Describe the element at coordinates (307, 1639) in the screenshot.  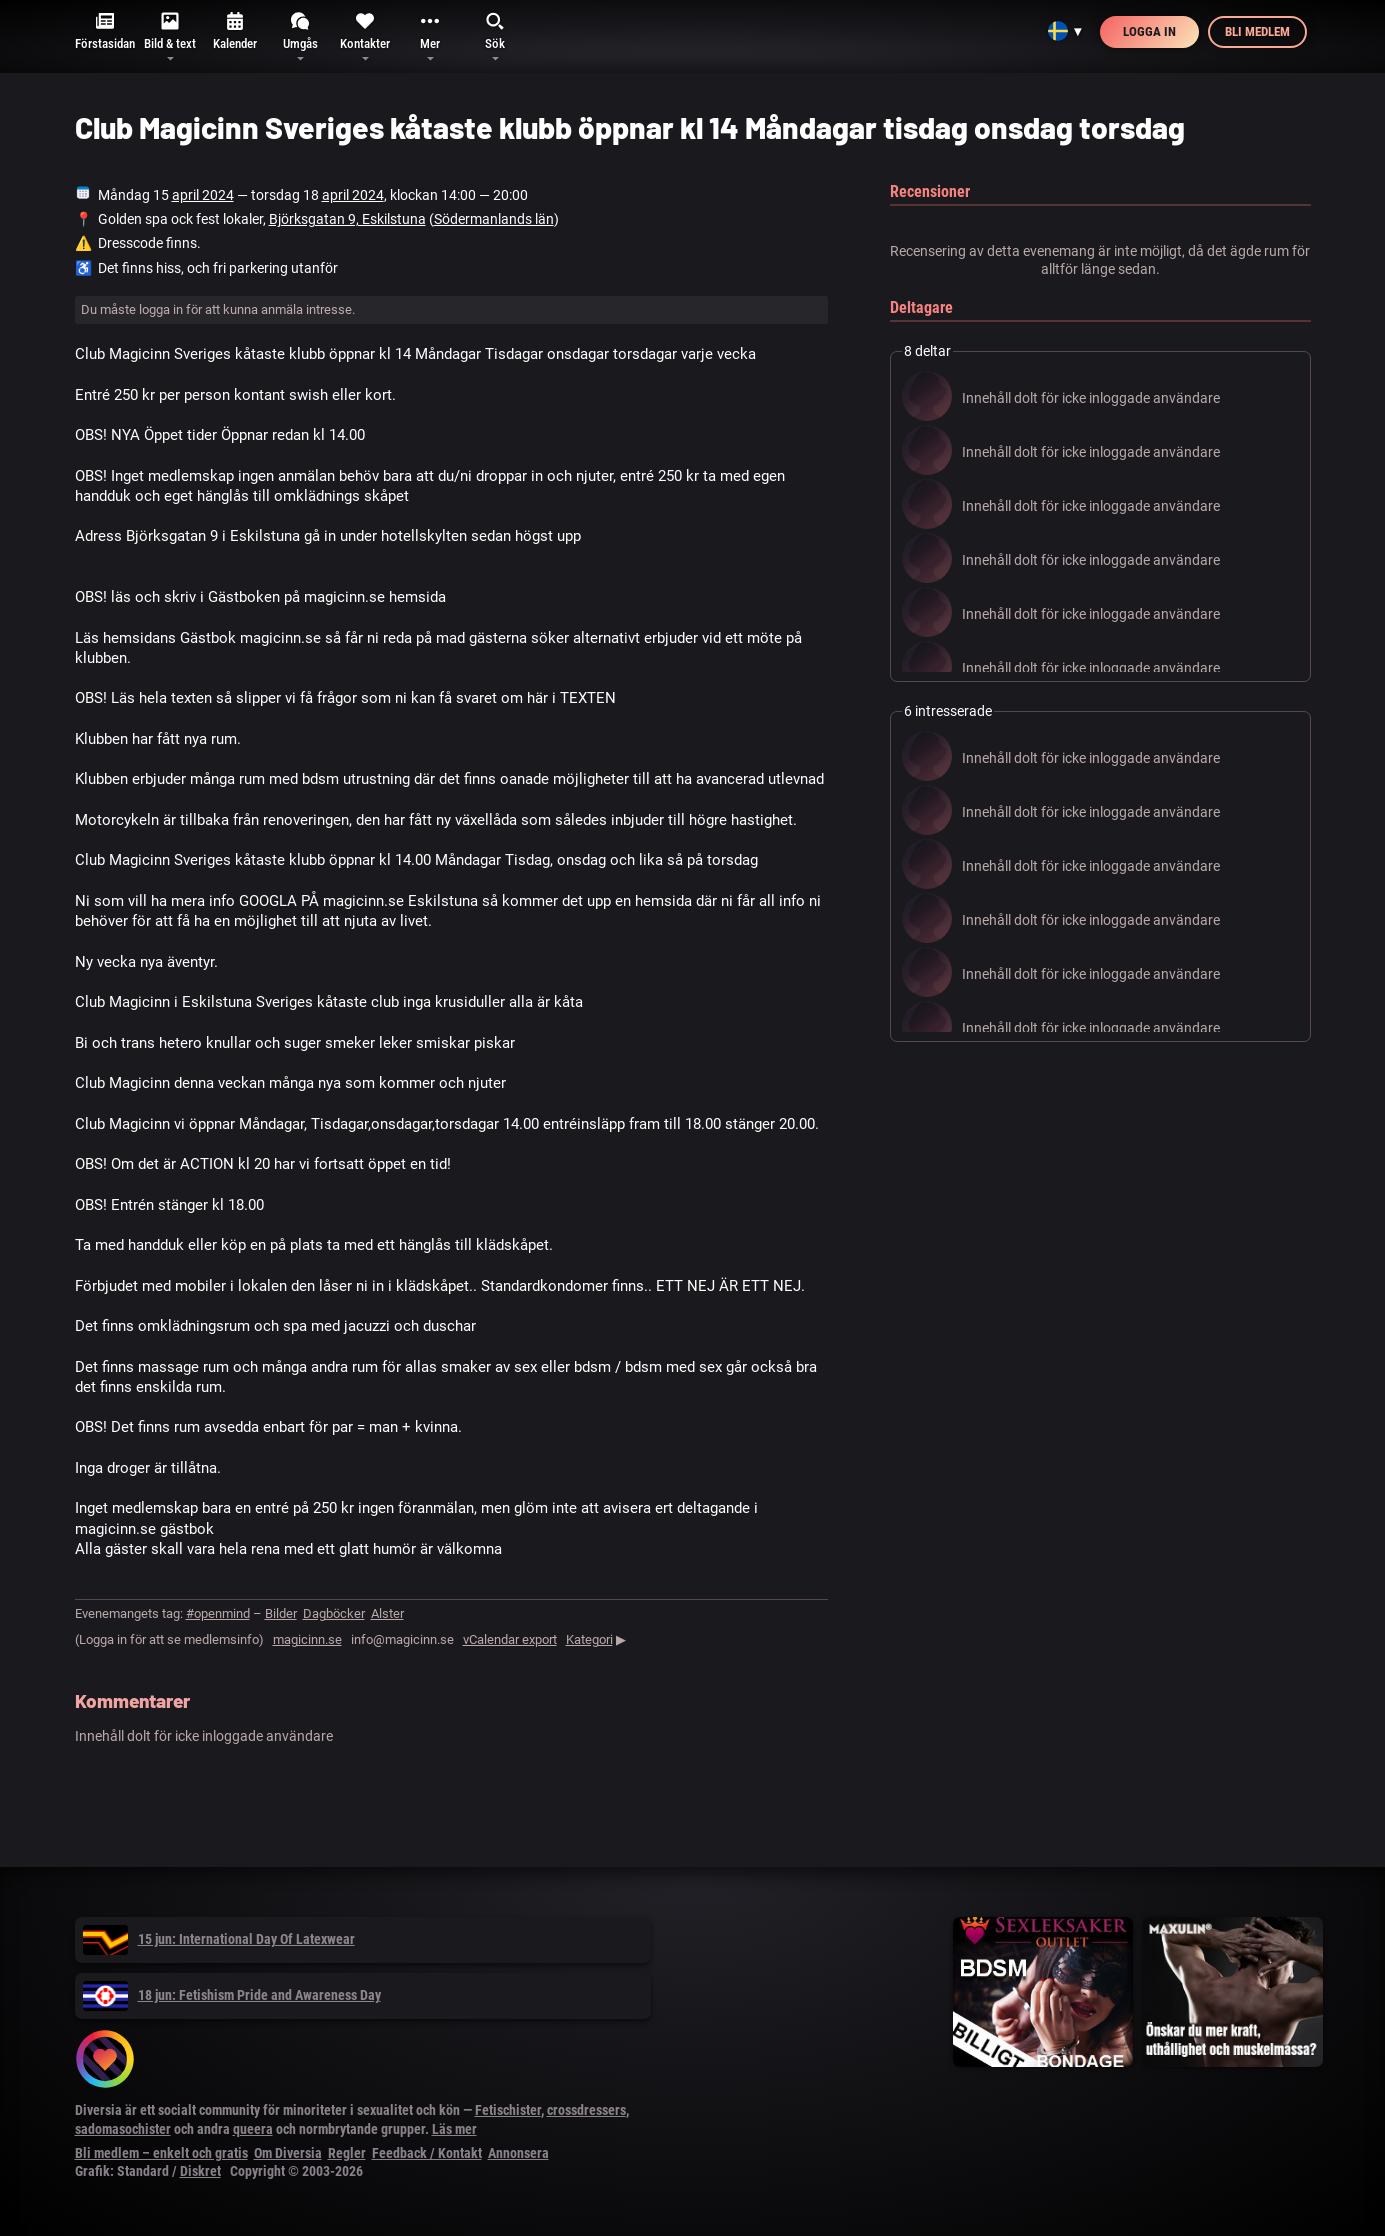
I see `magicinn.se` at that location.